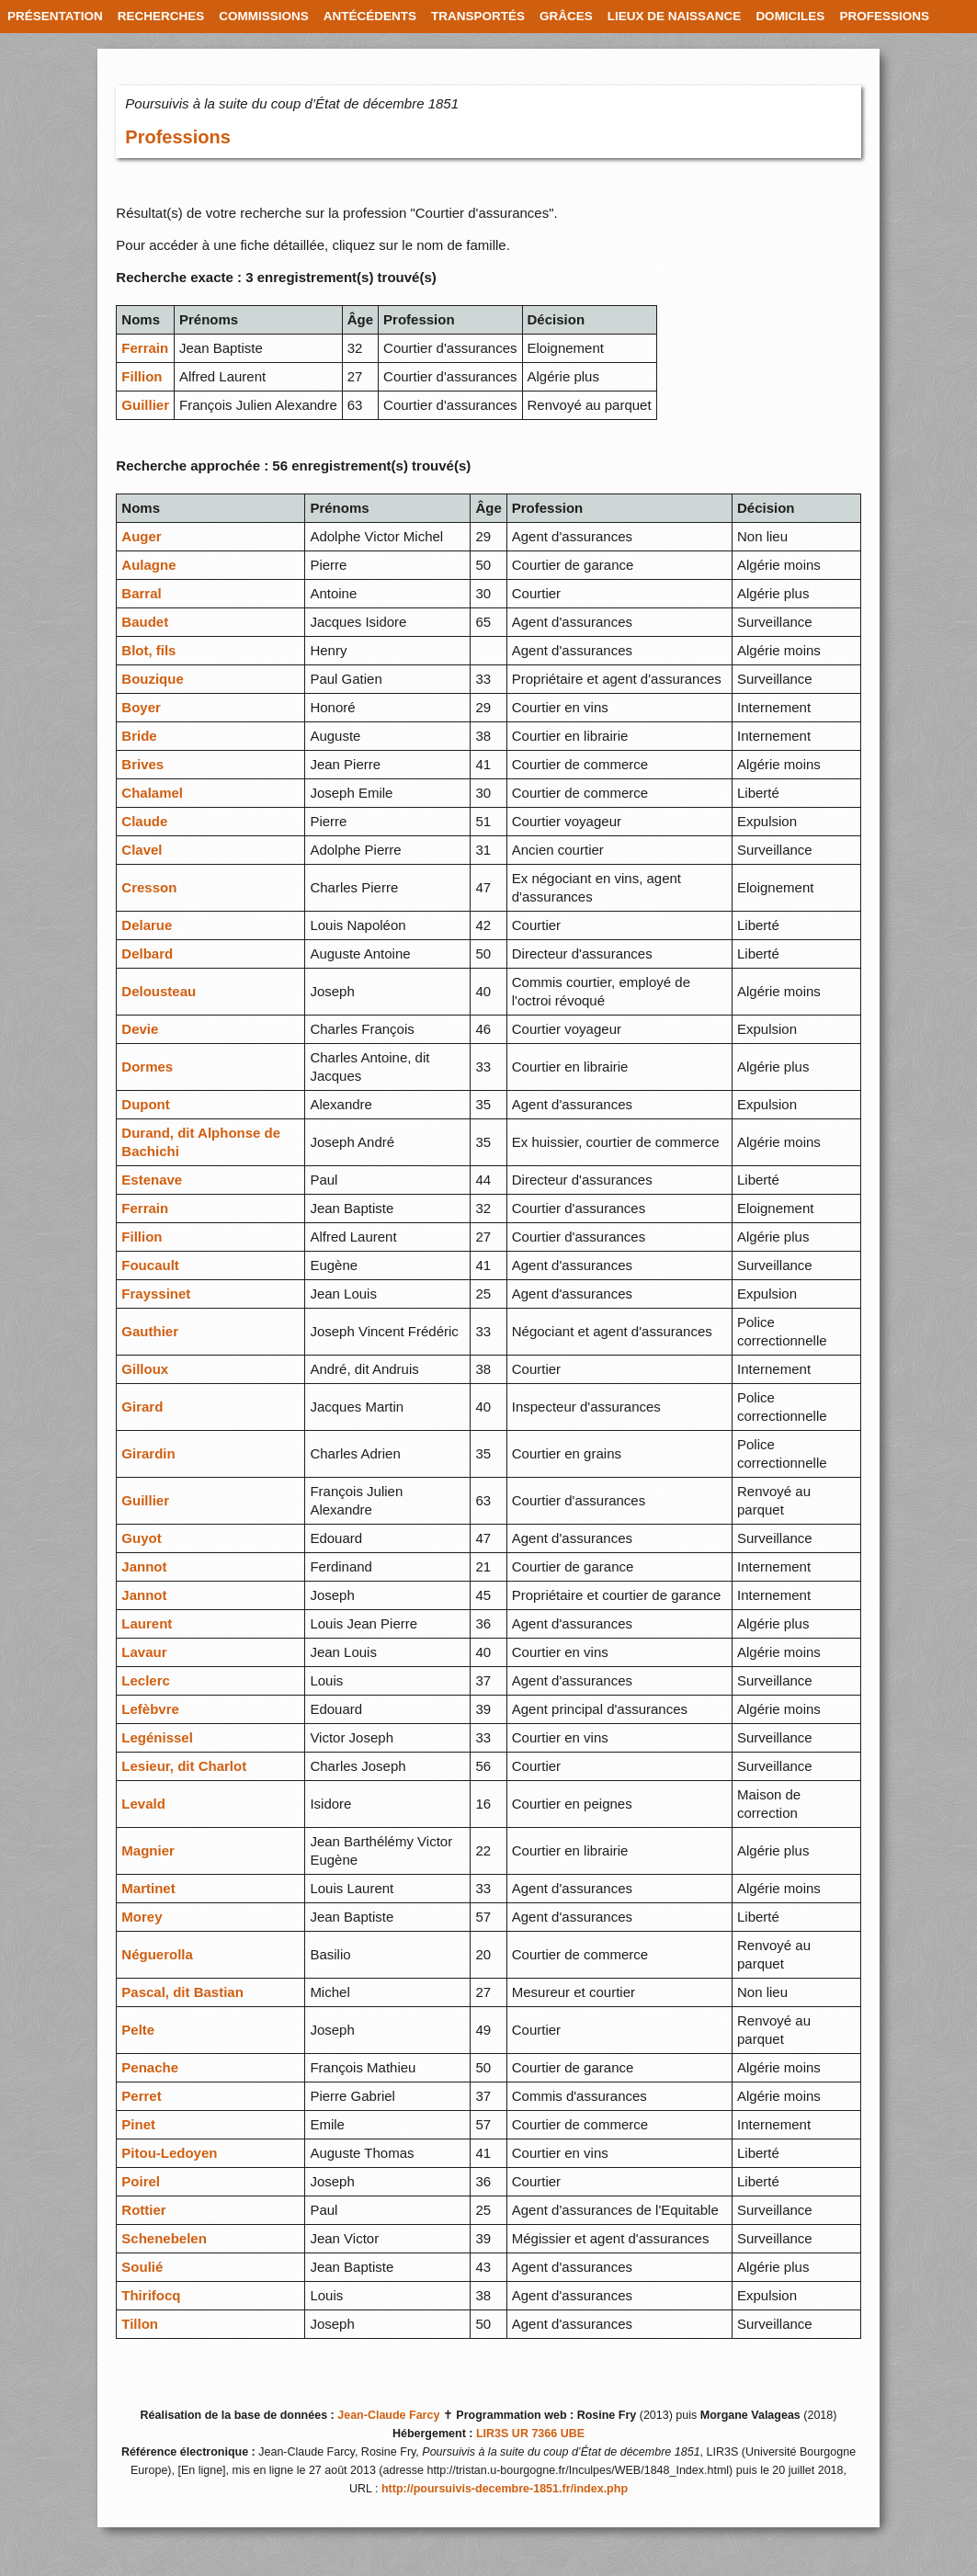 This screenshot has height=2576, width=977. I want to click on Soulié, so click(142, 2267).